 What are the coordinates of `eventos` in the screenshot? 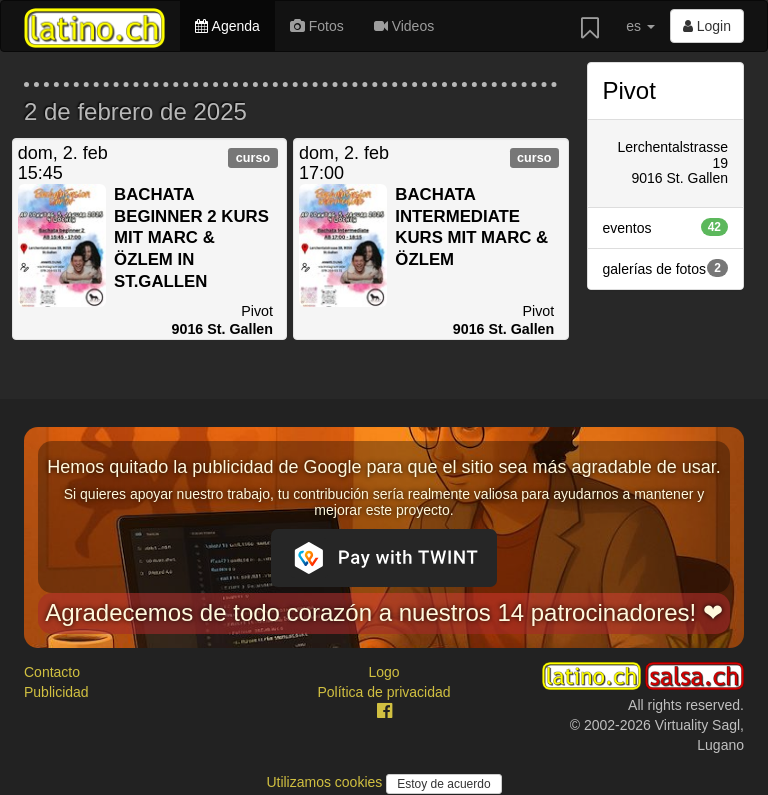 It's located at (666, 227).